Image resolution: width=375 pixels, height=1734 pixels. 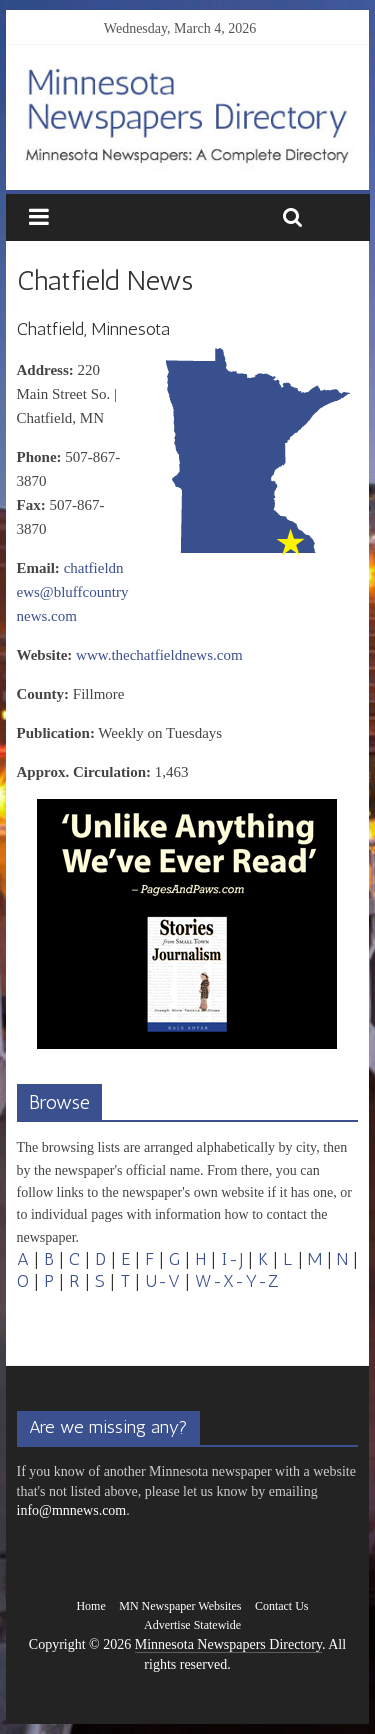 What do you see at coordinates (72, 1510) in the screenshot?
I see `info@mnnews.com` at bounding box center [72, 1510].